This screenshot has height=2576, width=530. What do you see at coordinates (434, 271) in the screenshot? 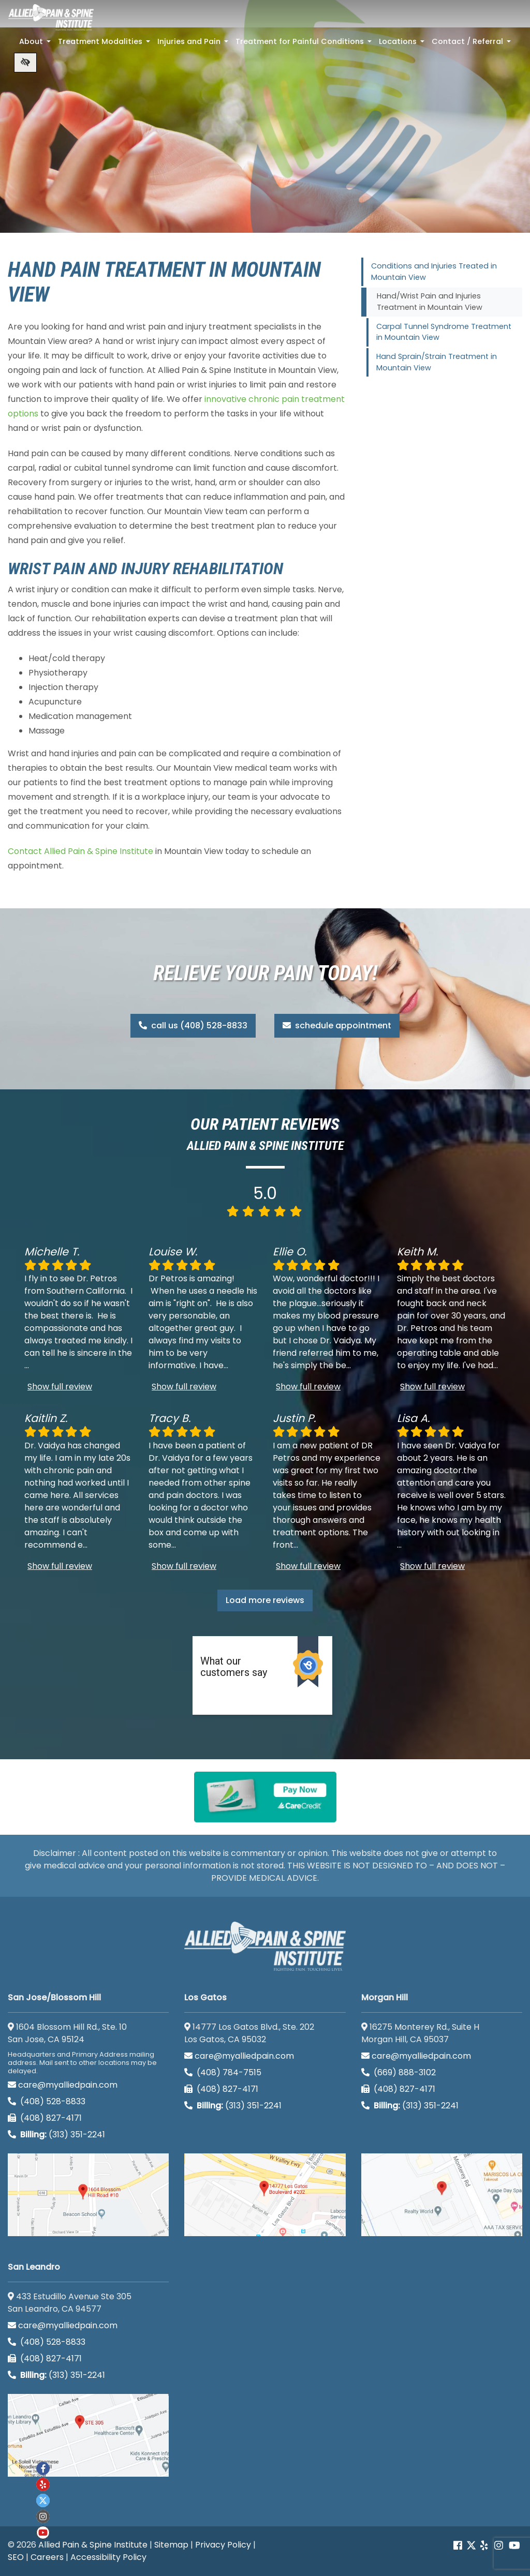
I see `Conditions and Injuries Treated in Mountain View` at bounding box center [434, 271].